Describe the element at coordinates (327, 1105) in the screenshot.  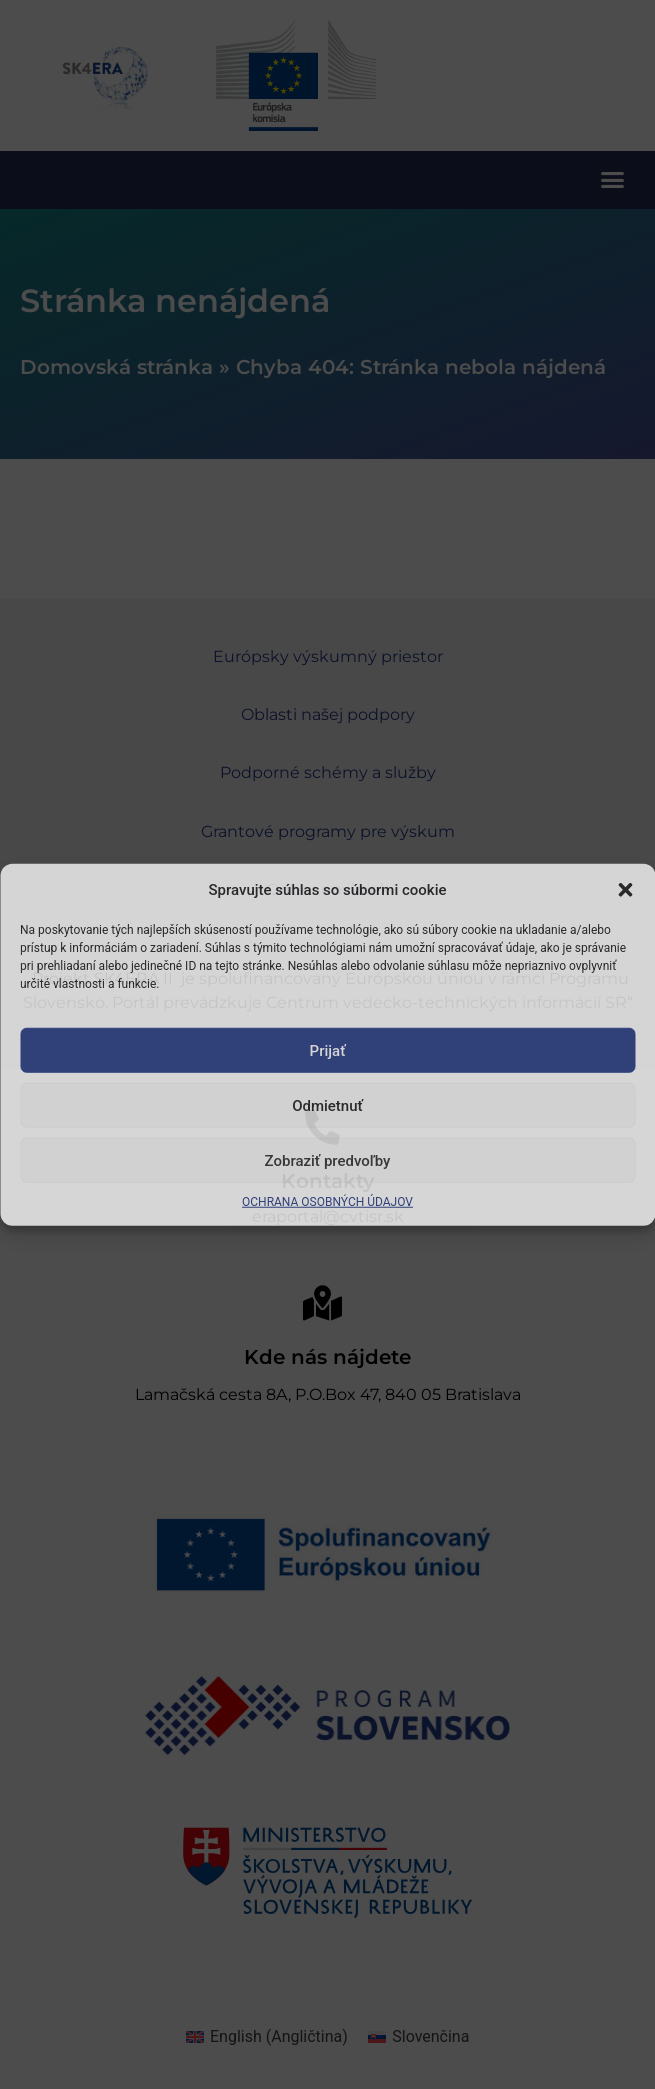
I see `Odmietnuť` at that location.